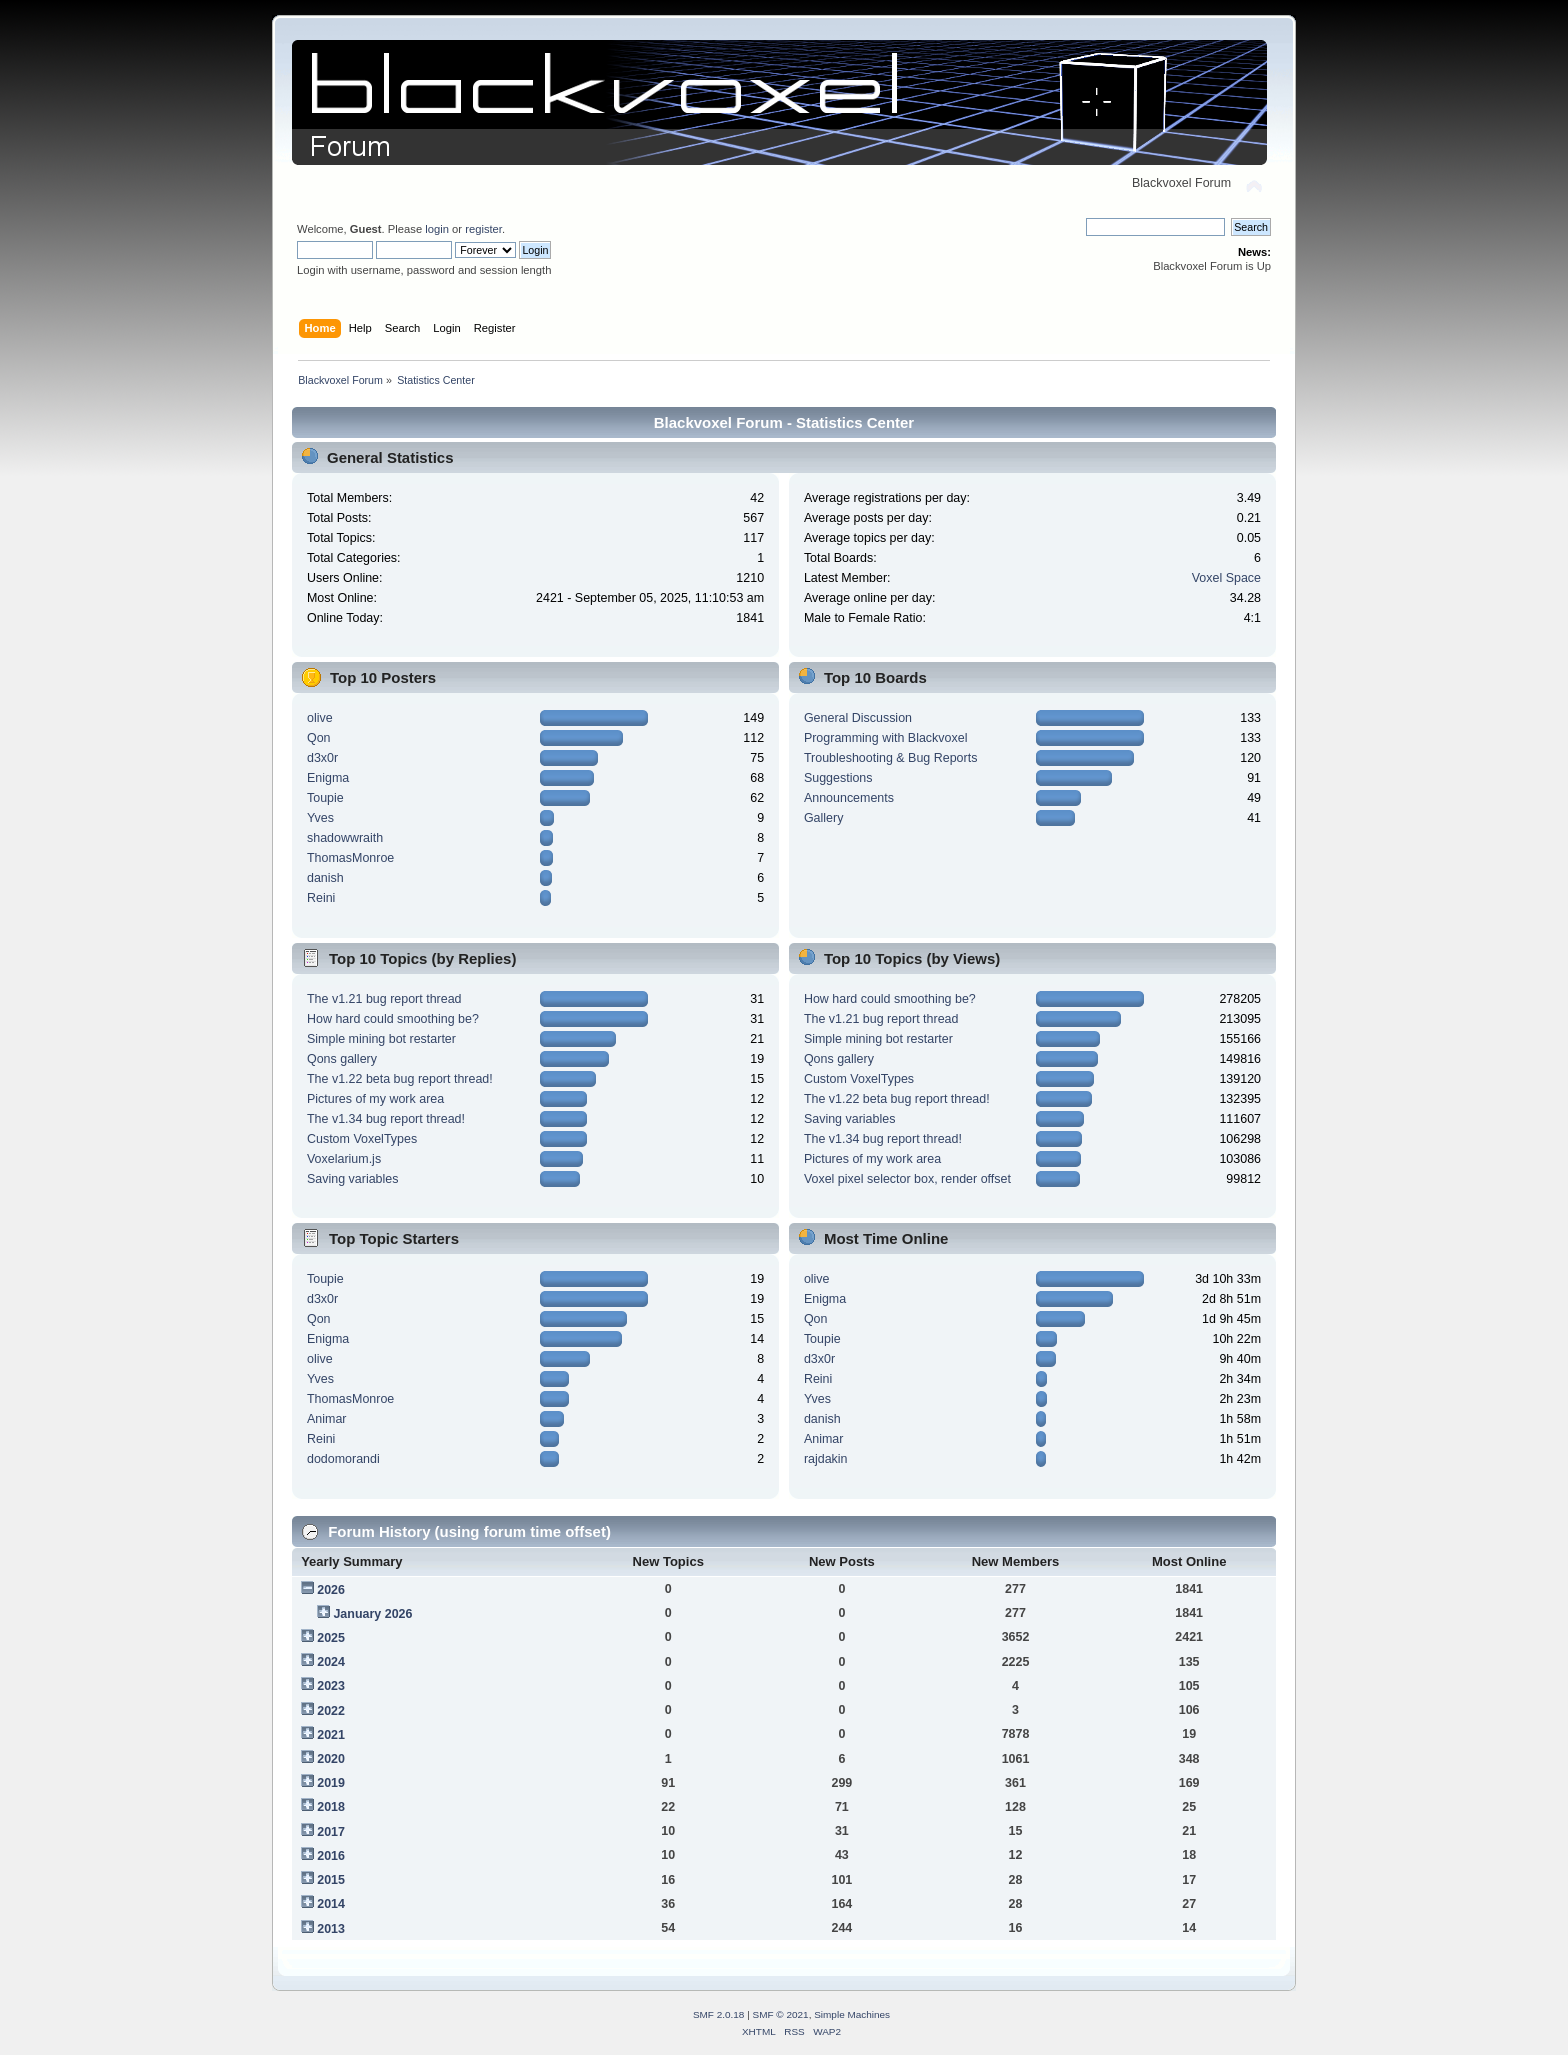 This screenshot has width=1568, height=2055. What do you see at coordinates (345, 838) in the screenshot?
I see `shadowwraith` at bounding box center [345, 838].